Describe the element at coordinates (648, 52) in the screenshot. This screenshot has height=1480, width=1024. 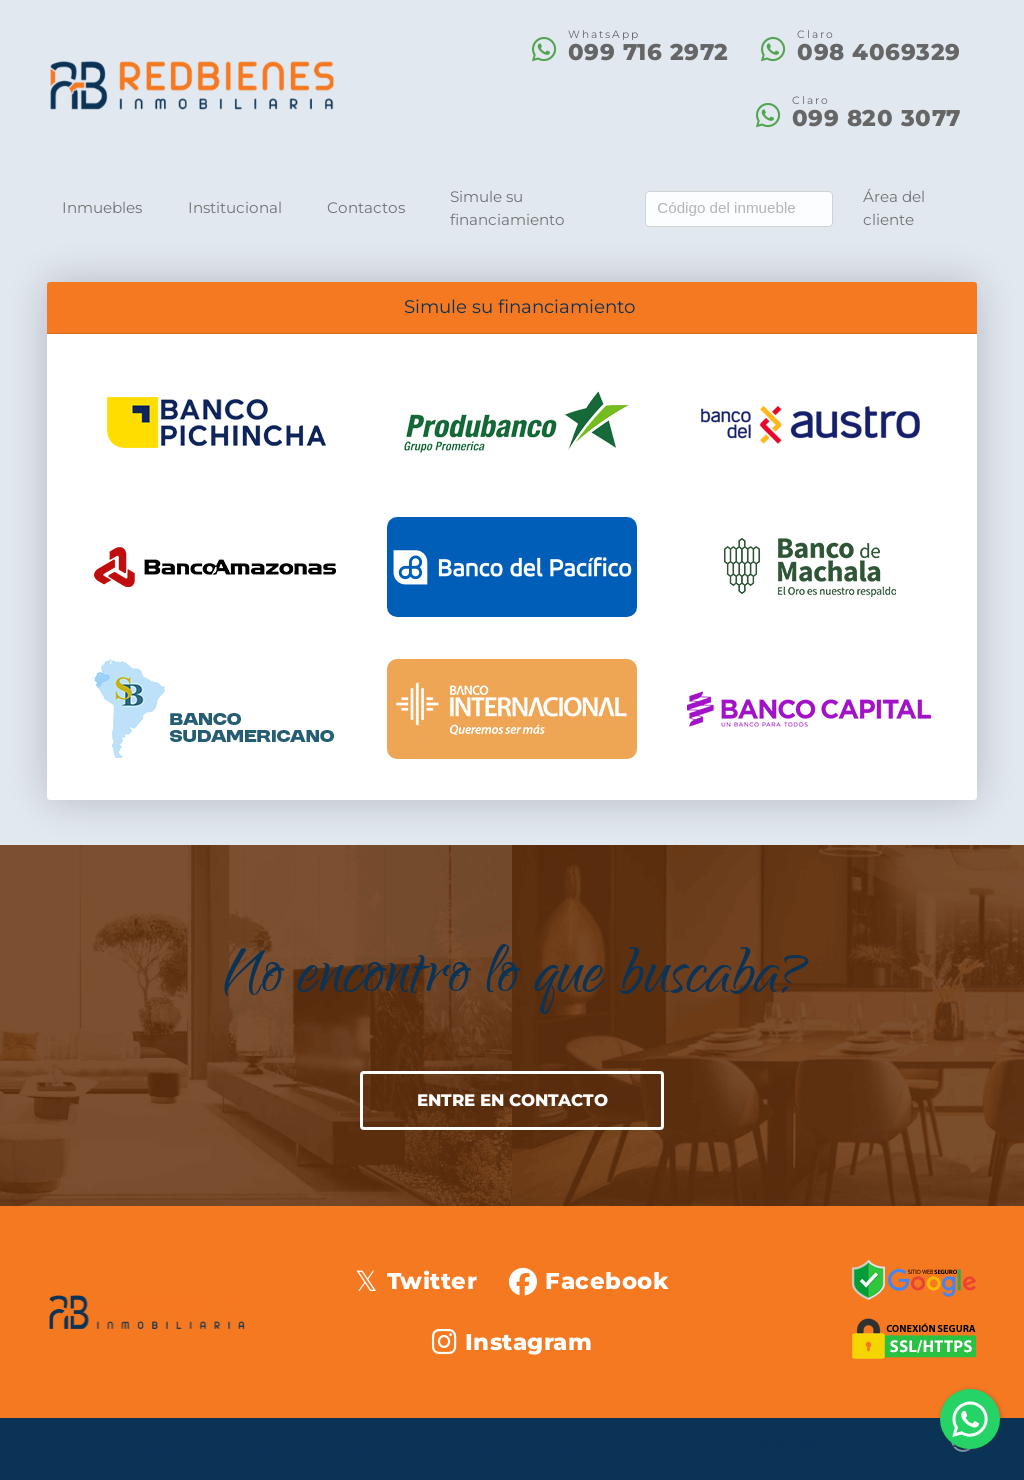
I see `099 716 2972` at that location.